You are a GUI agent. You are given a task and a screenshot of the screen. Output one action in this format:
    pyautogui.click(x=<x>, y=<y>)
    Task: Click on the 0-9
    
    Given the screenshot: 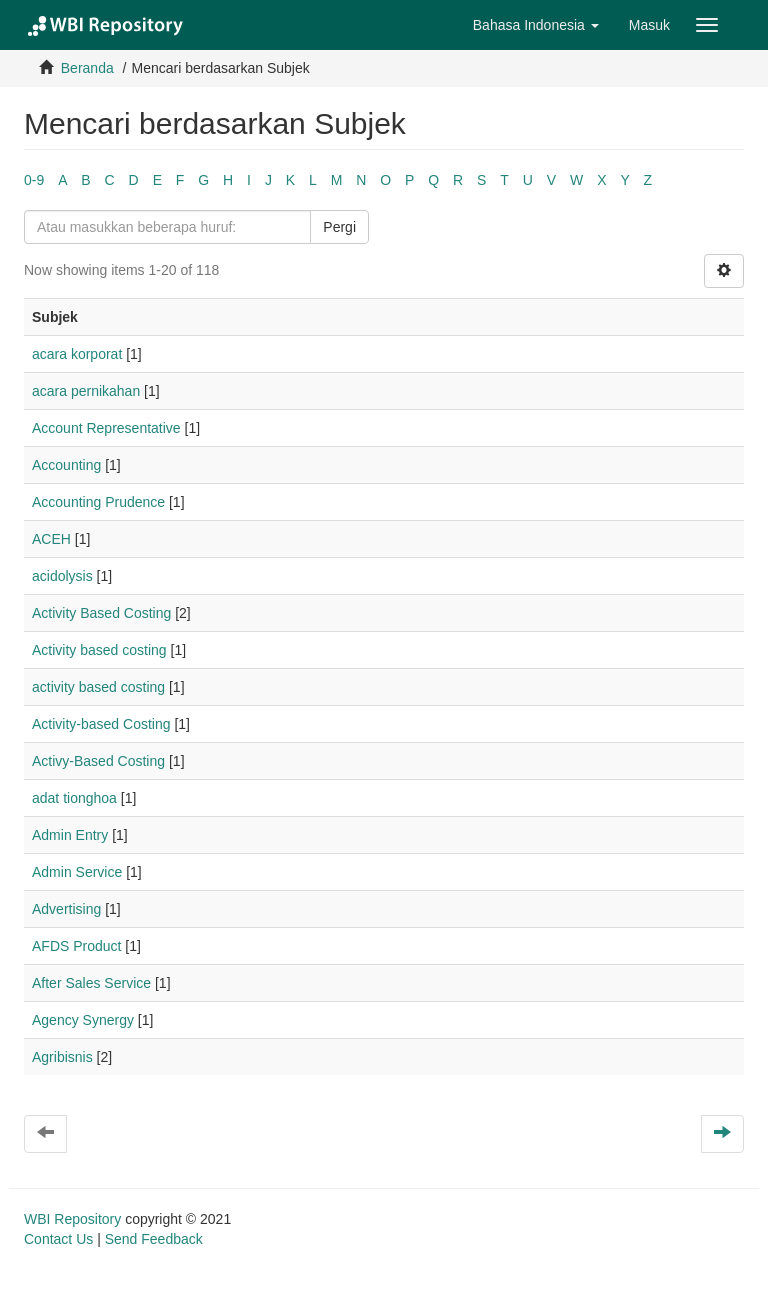 What is the action you would take?
    pyautogui.click(x=34, y=180)
    